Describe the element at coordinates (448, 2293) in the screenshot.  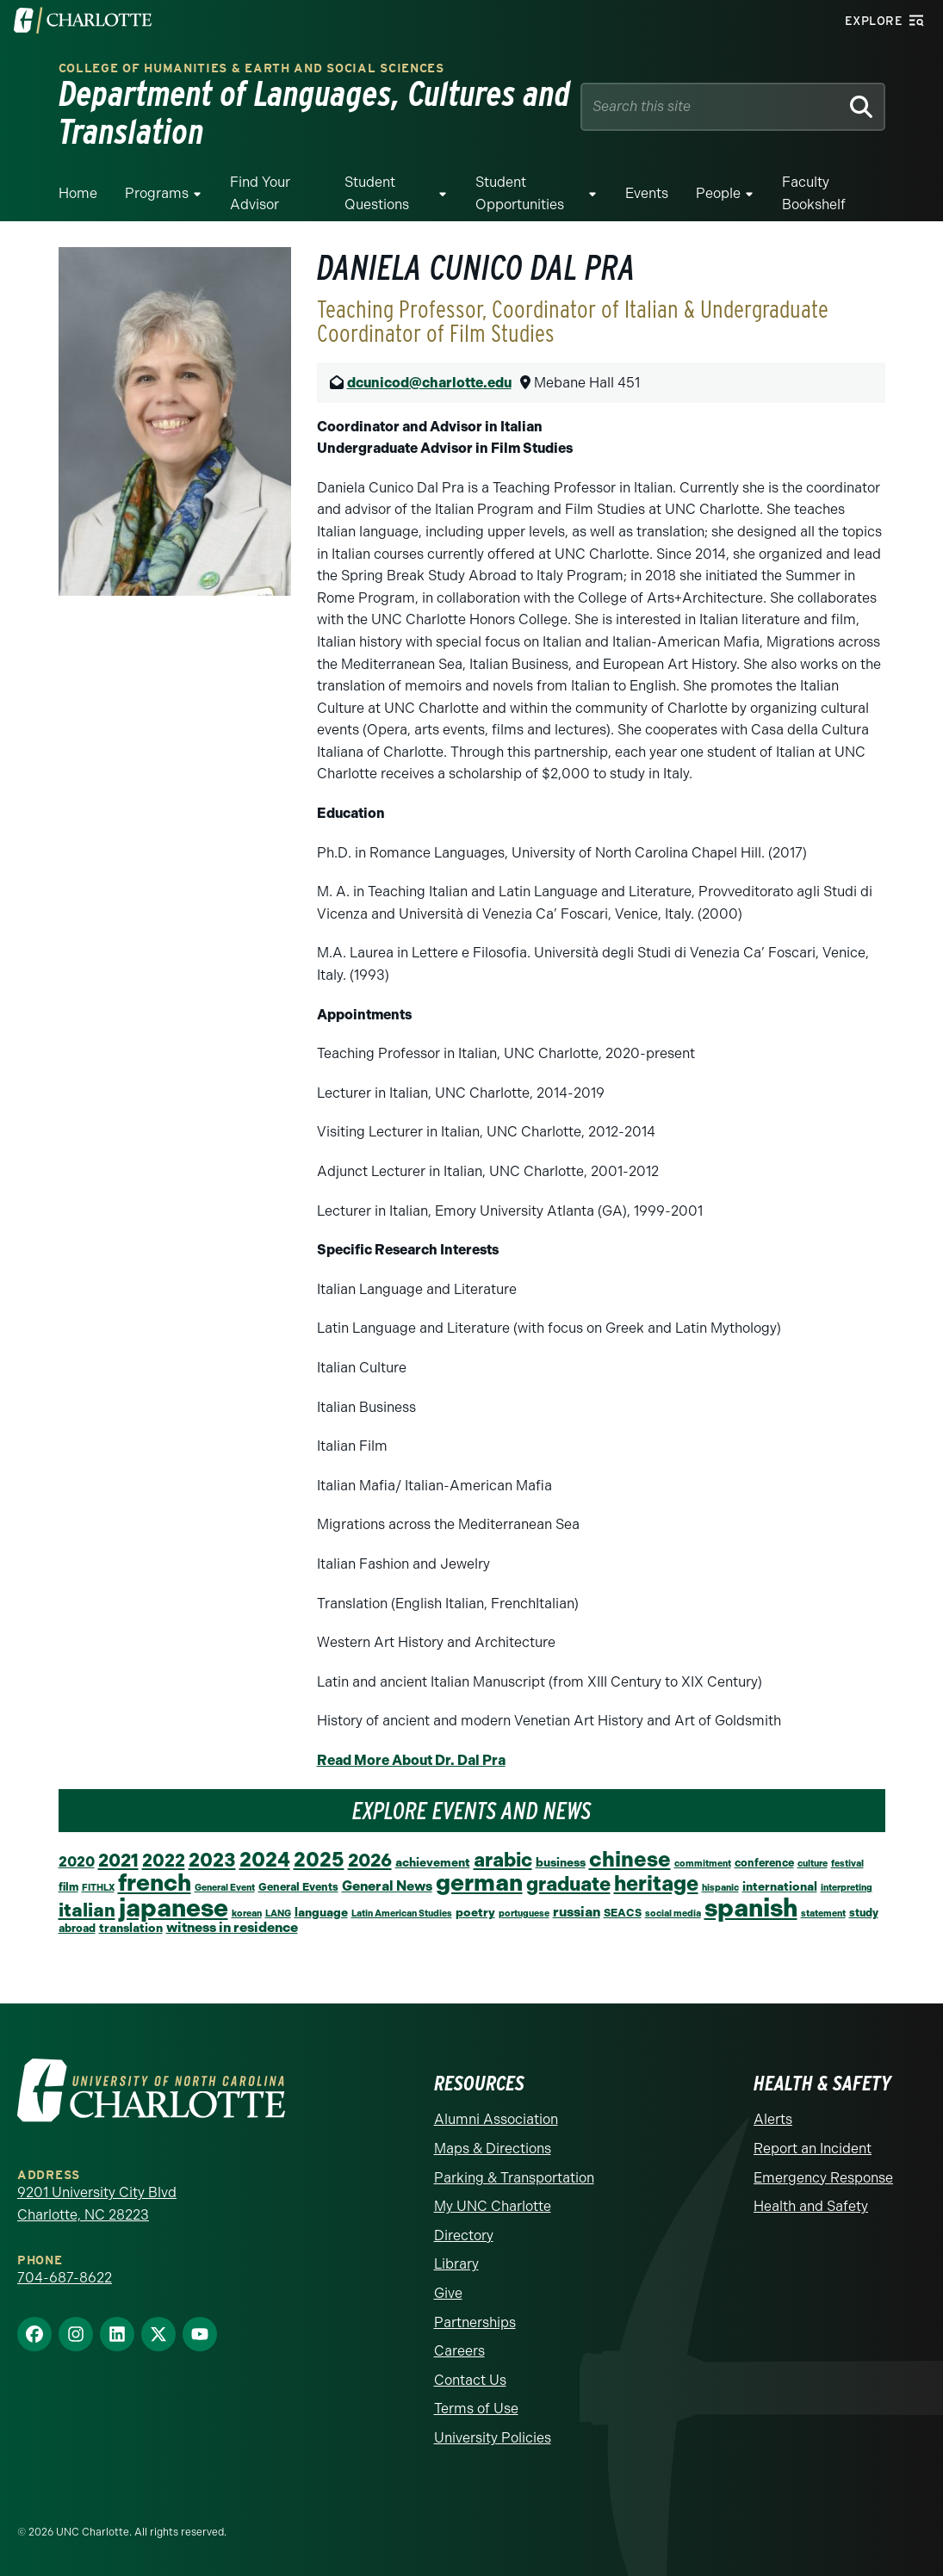
I see `Give` at that location.